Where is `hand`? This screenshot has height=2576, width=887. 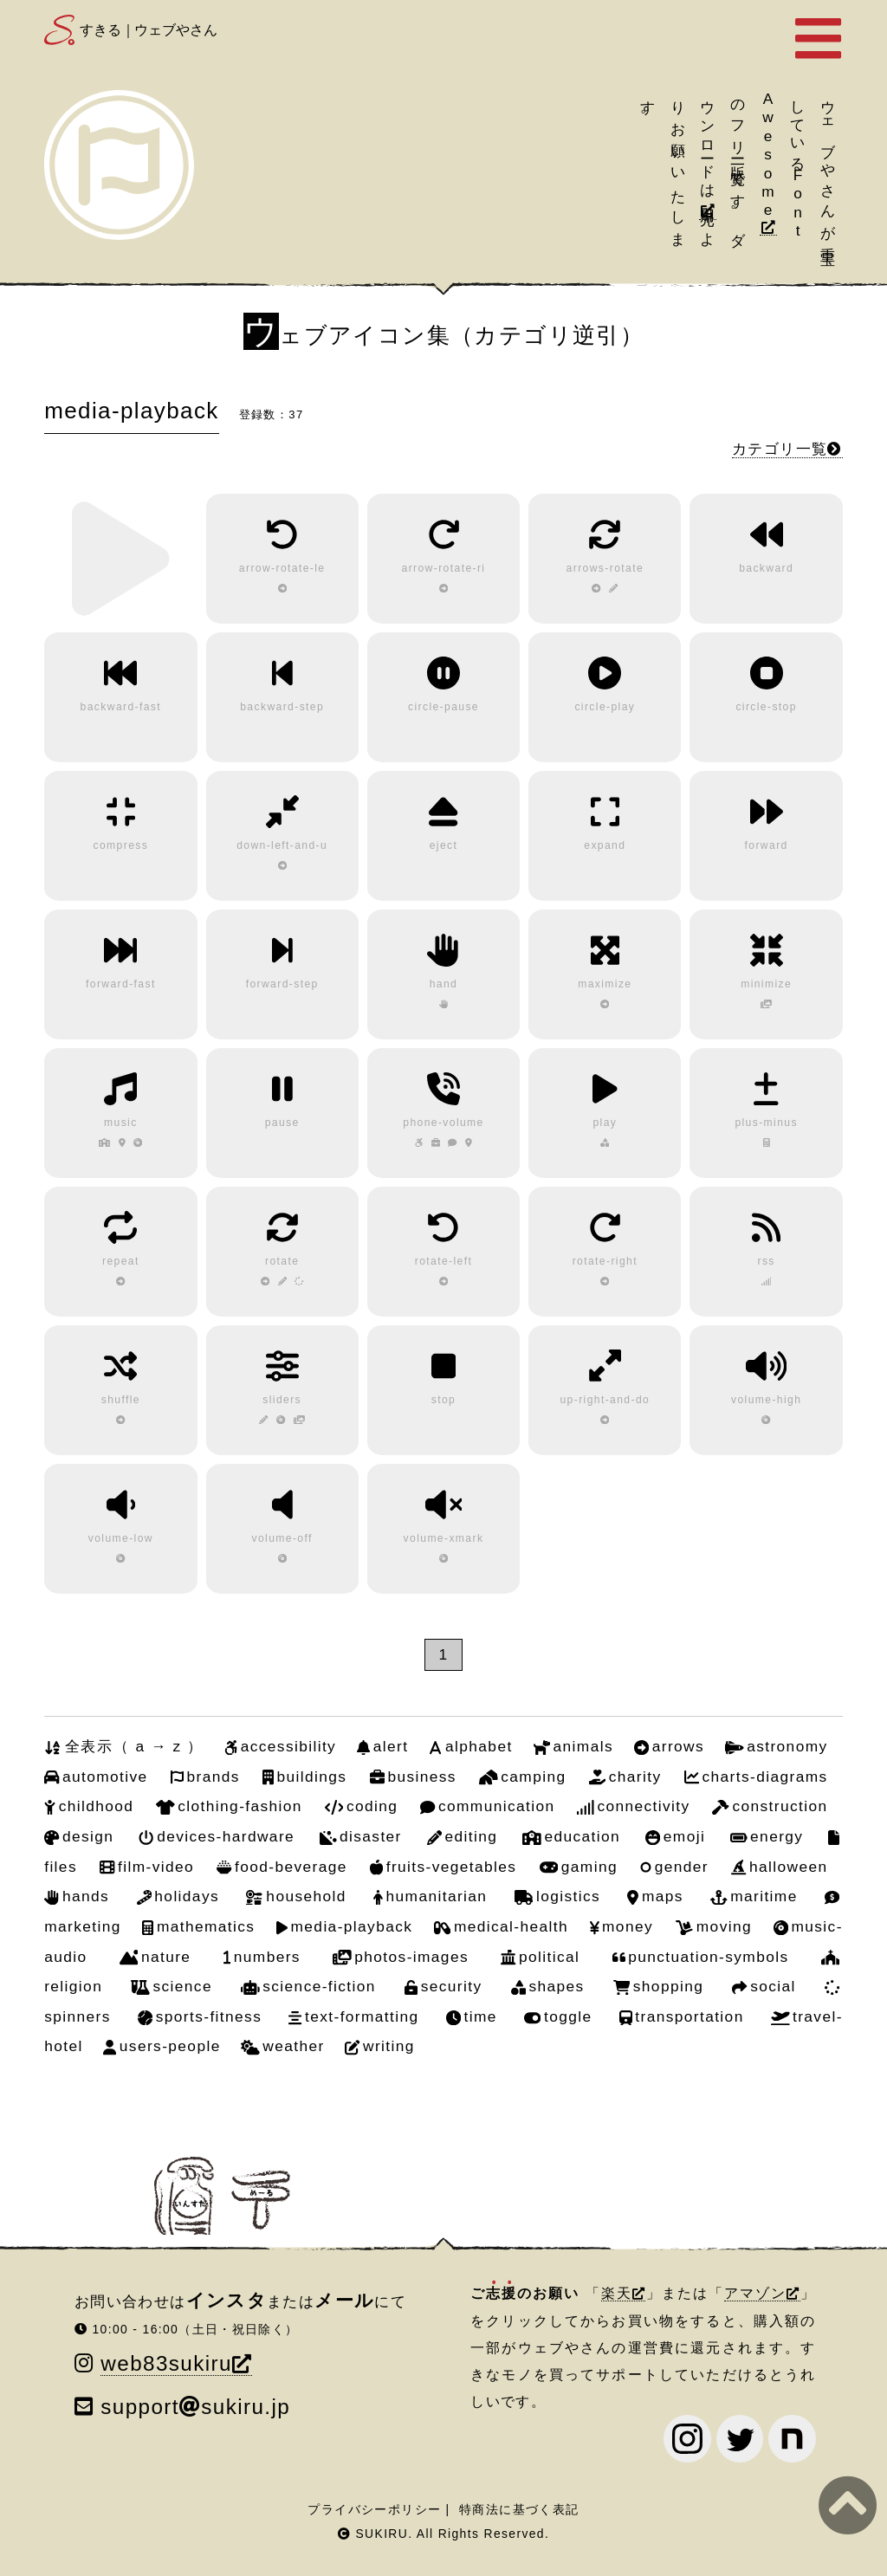 hand is located at coordinates (444, 984).